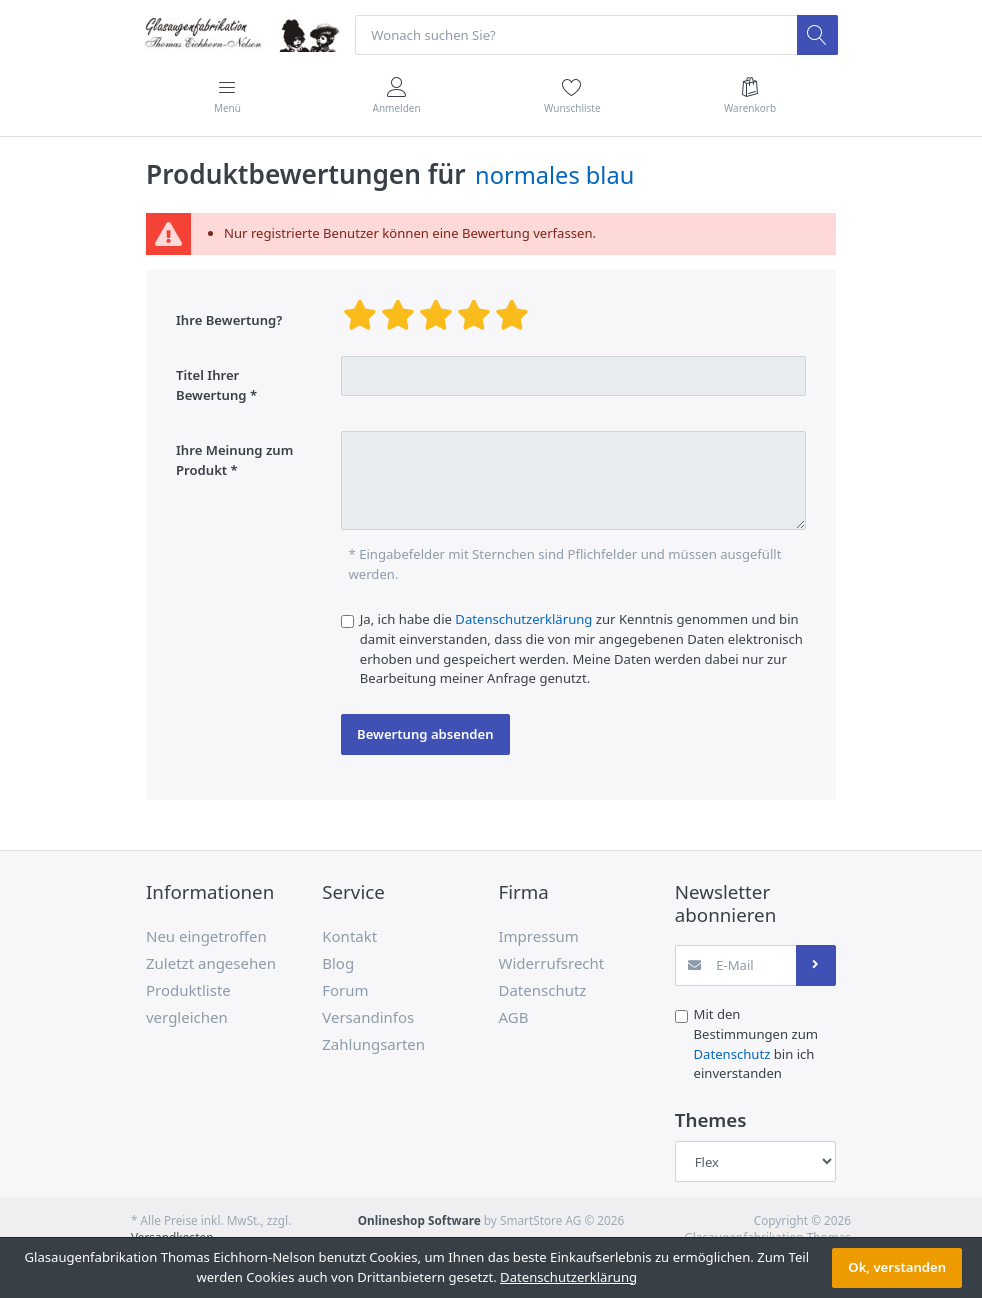 The width and height of the screenshot is (982, 1298). What do you see at coordinates (554, 175) in the screenshot?
I see `normales blau` at bounding box center [554, 175].